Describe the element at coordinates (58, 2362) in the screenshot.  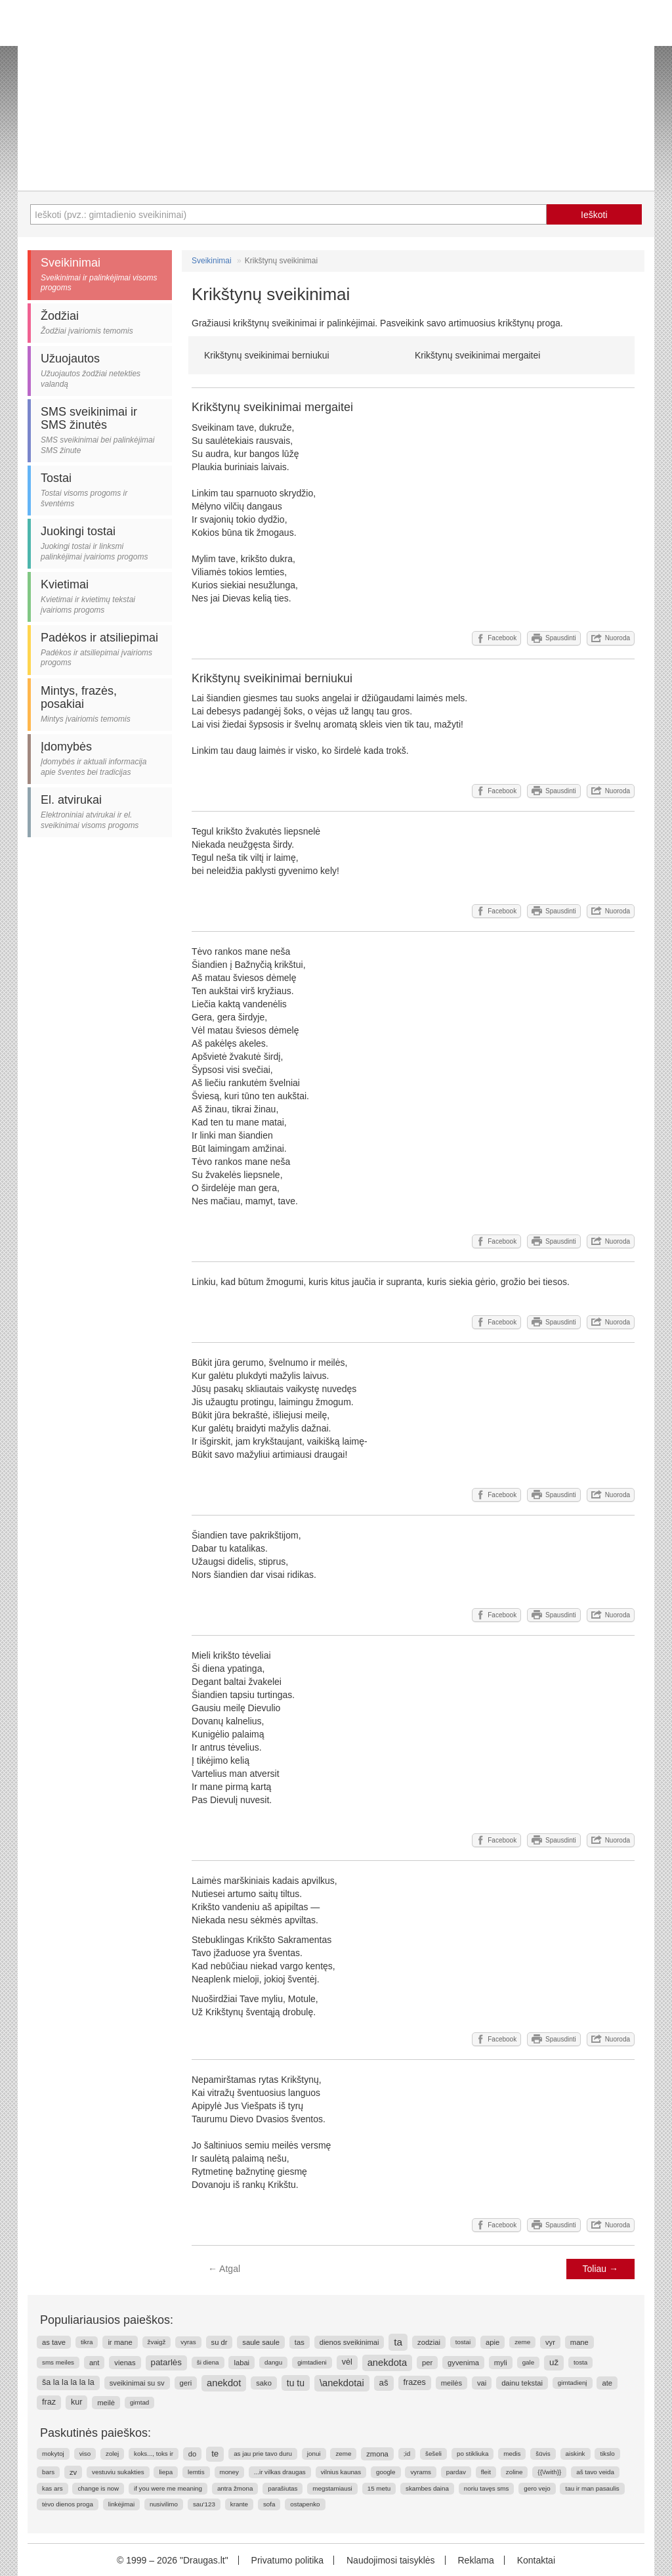
I see `sms meiles` at that location.